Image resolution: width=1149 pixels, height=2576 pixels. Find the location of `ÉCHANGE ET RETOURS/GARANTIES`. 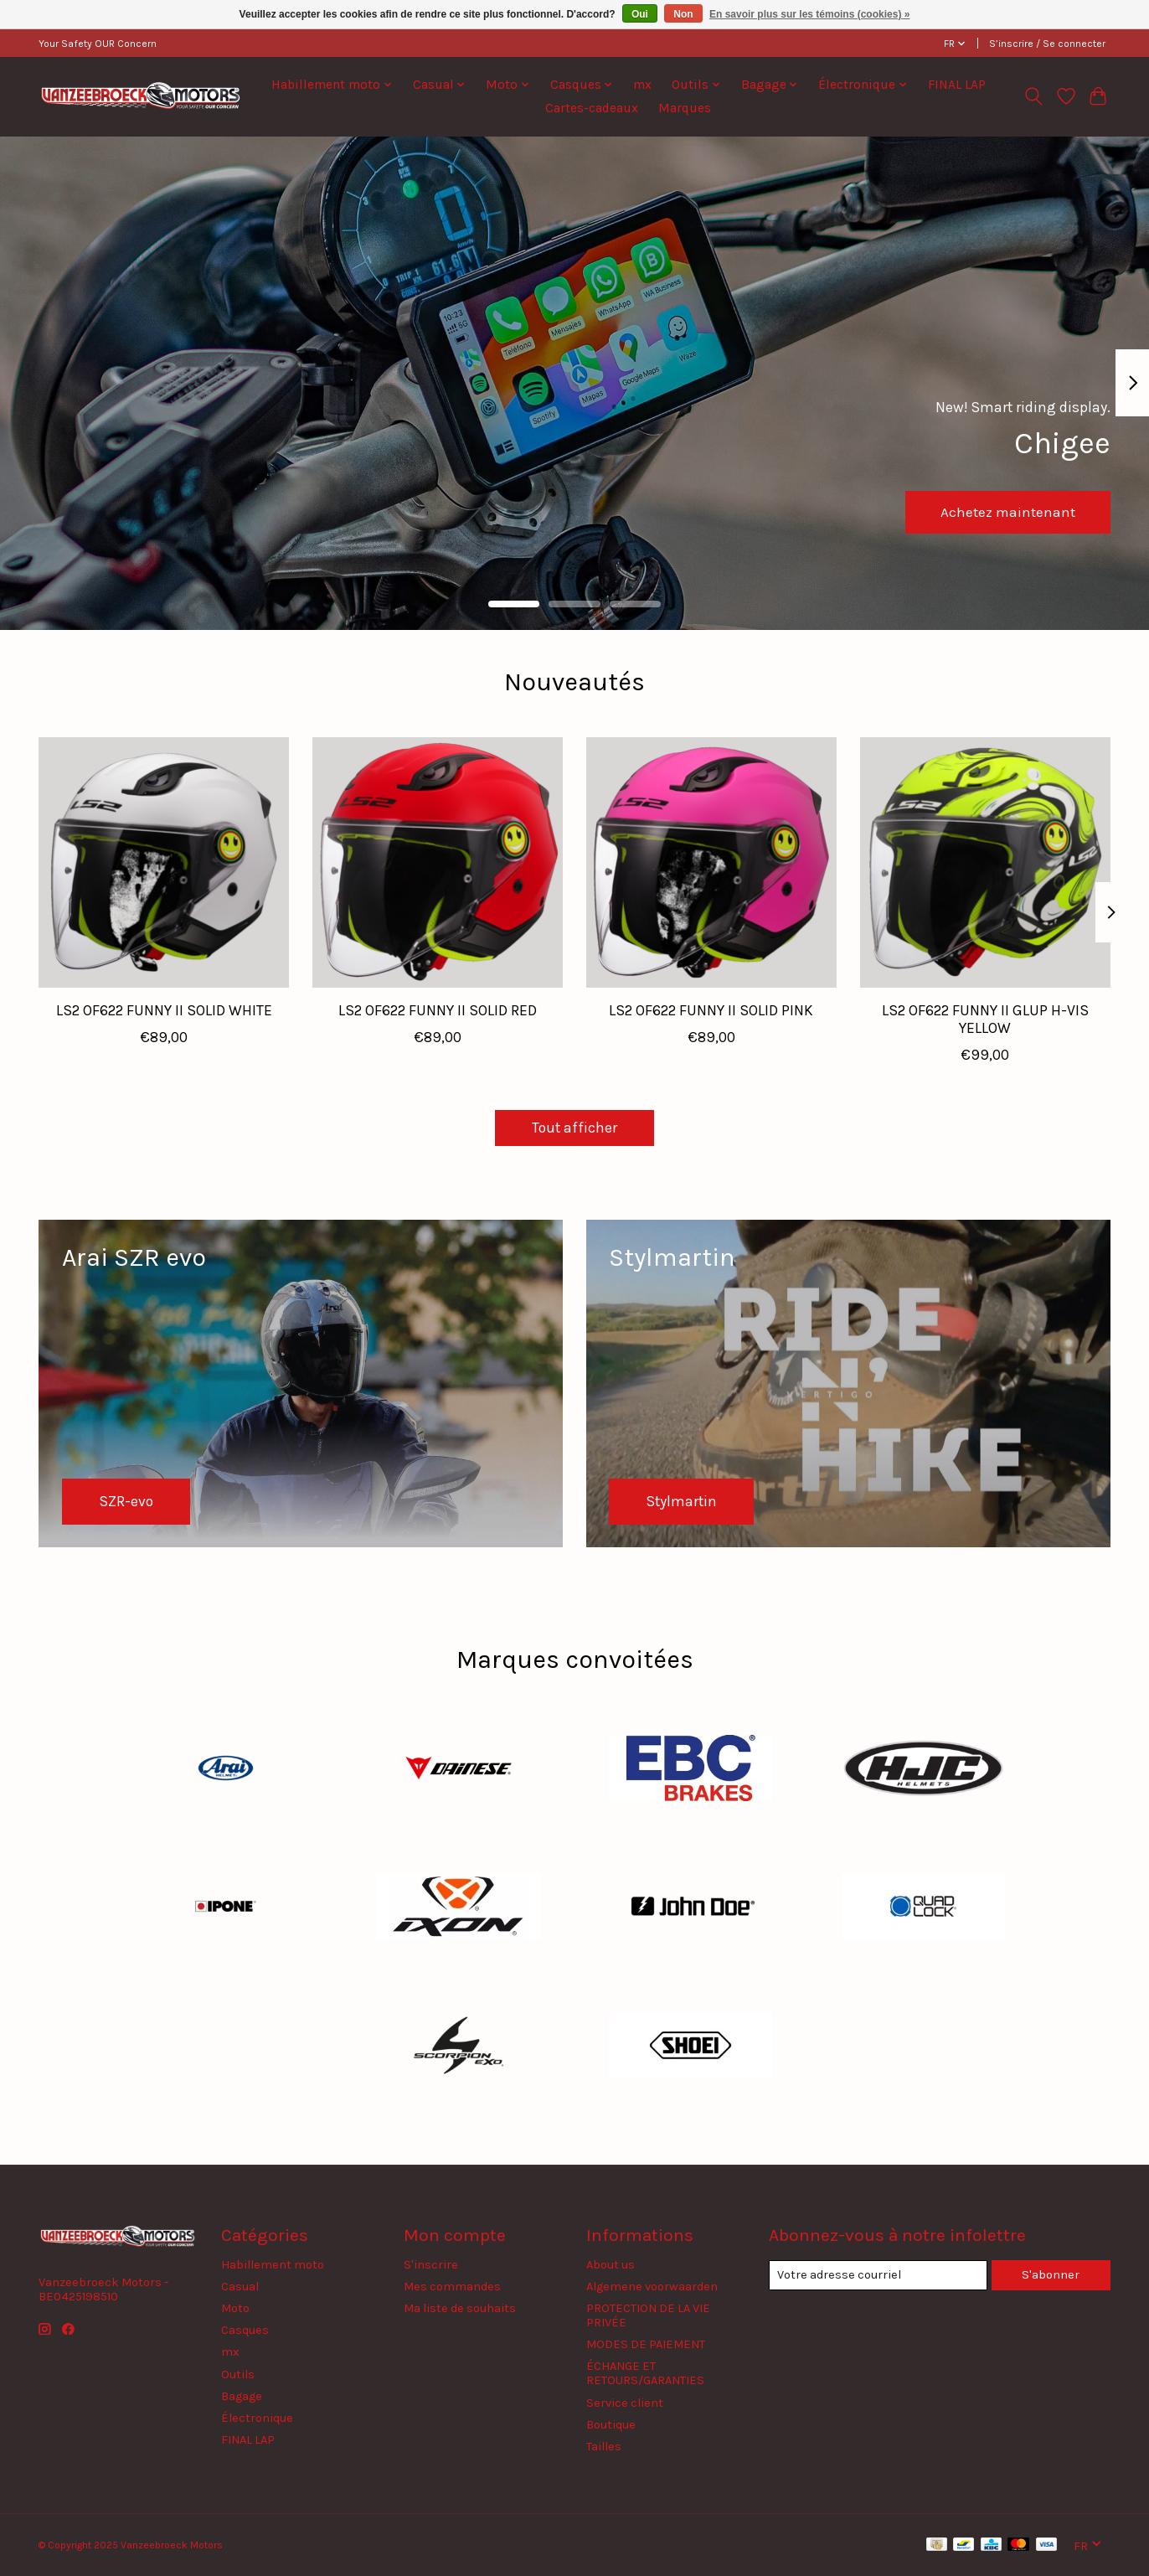

ÉCHANGE ET RETOURS/GARANTIES is located at coordinates (645, 2373).